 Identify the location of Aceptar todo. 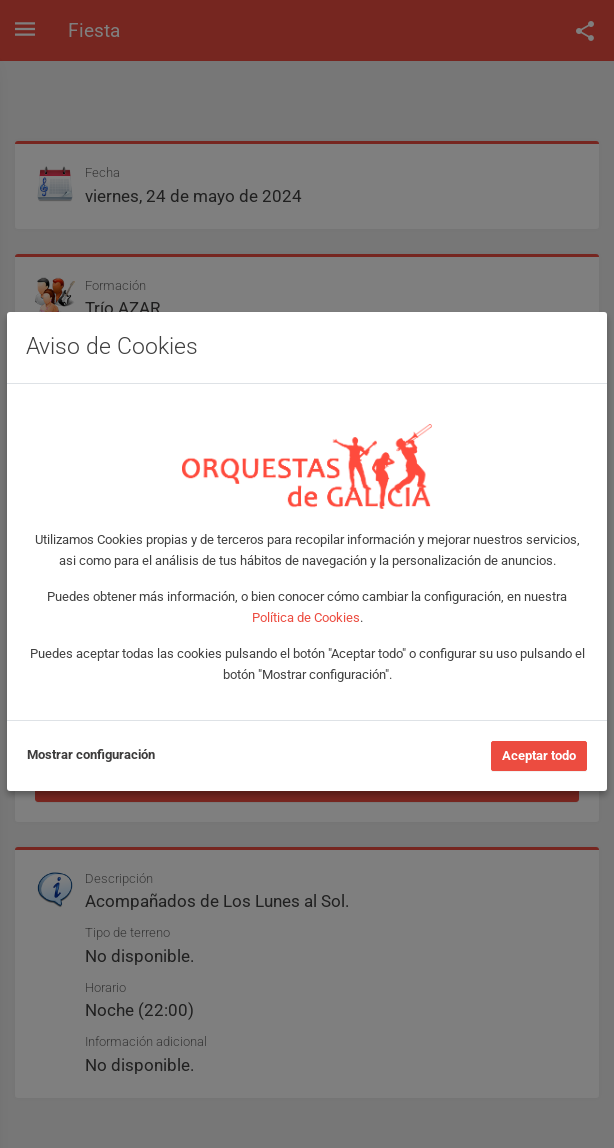
(539, 755).